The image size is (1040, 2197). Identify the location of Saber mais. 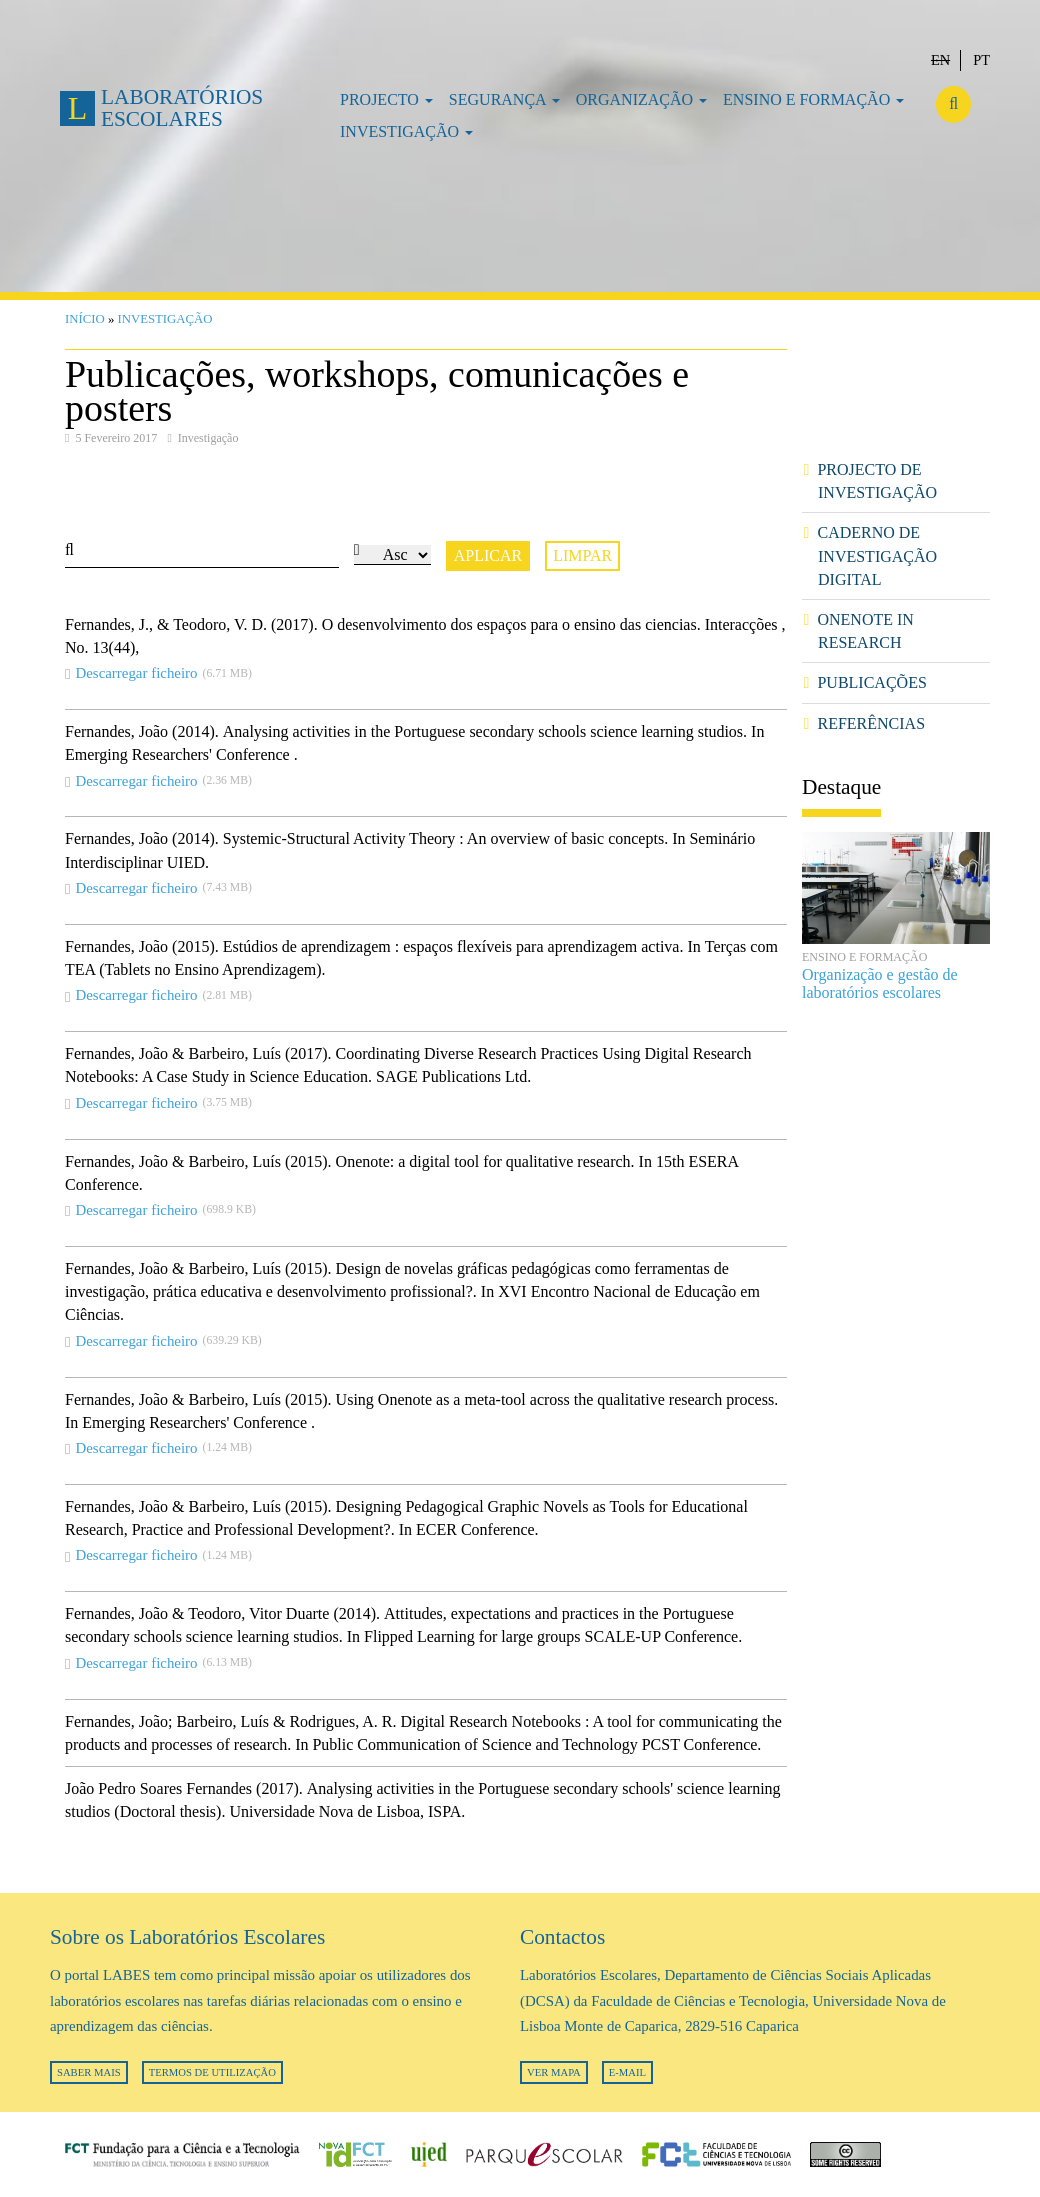
(89, 2072).